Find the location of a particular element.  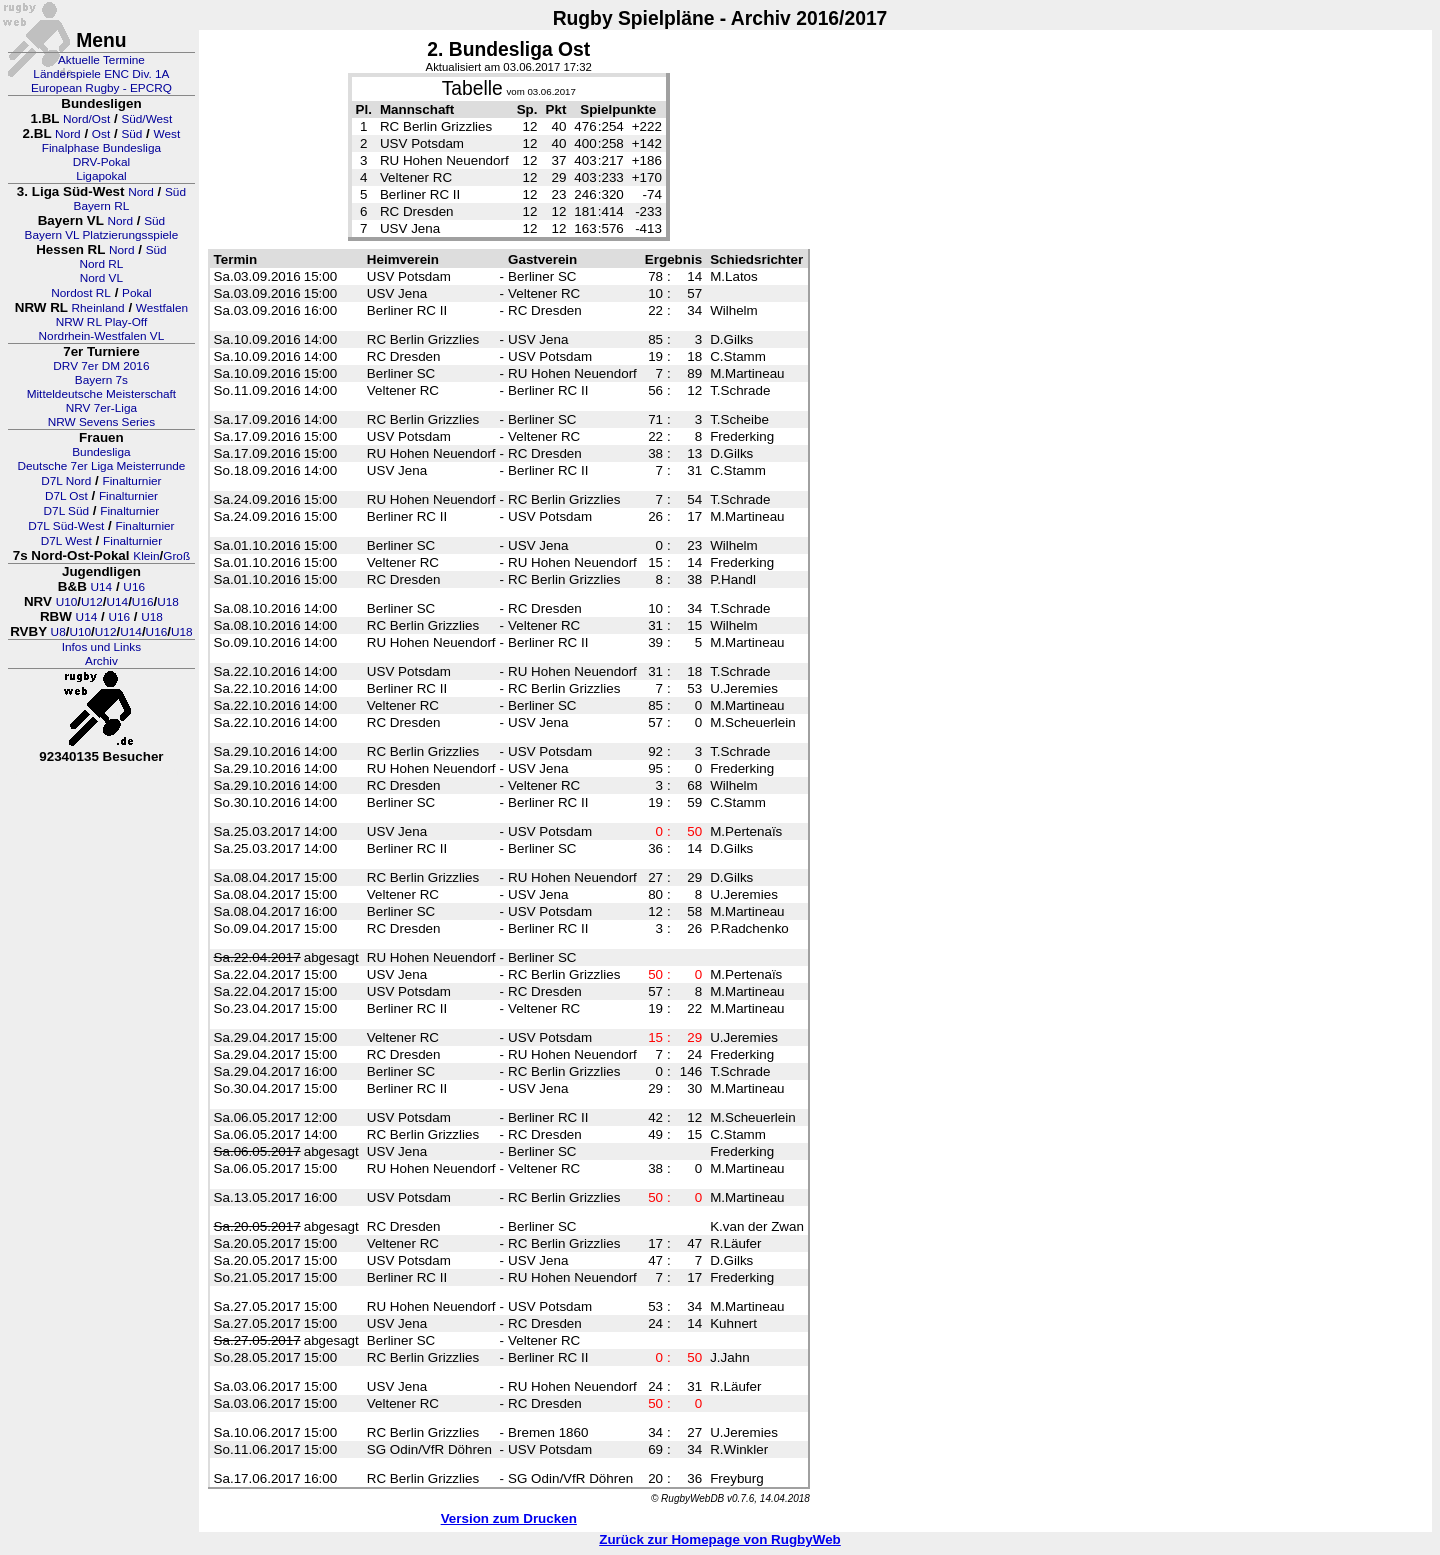

Ligapokal is located at coordinates (101, 176).